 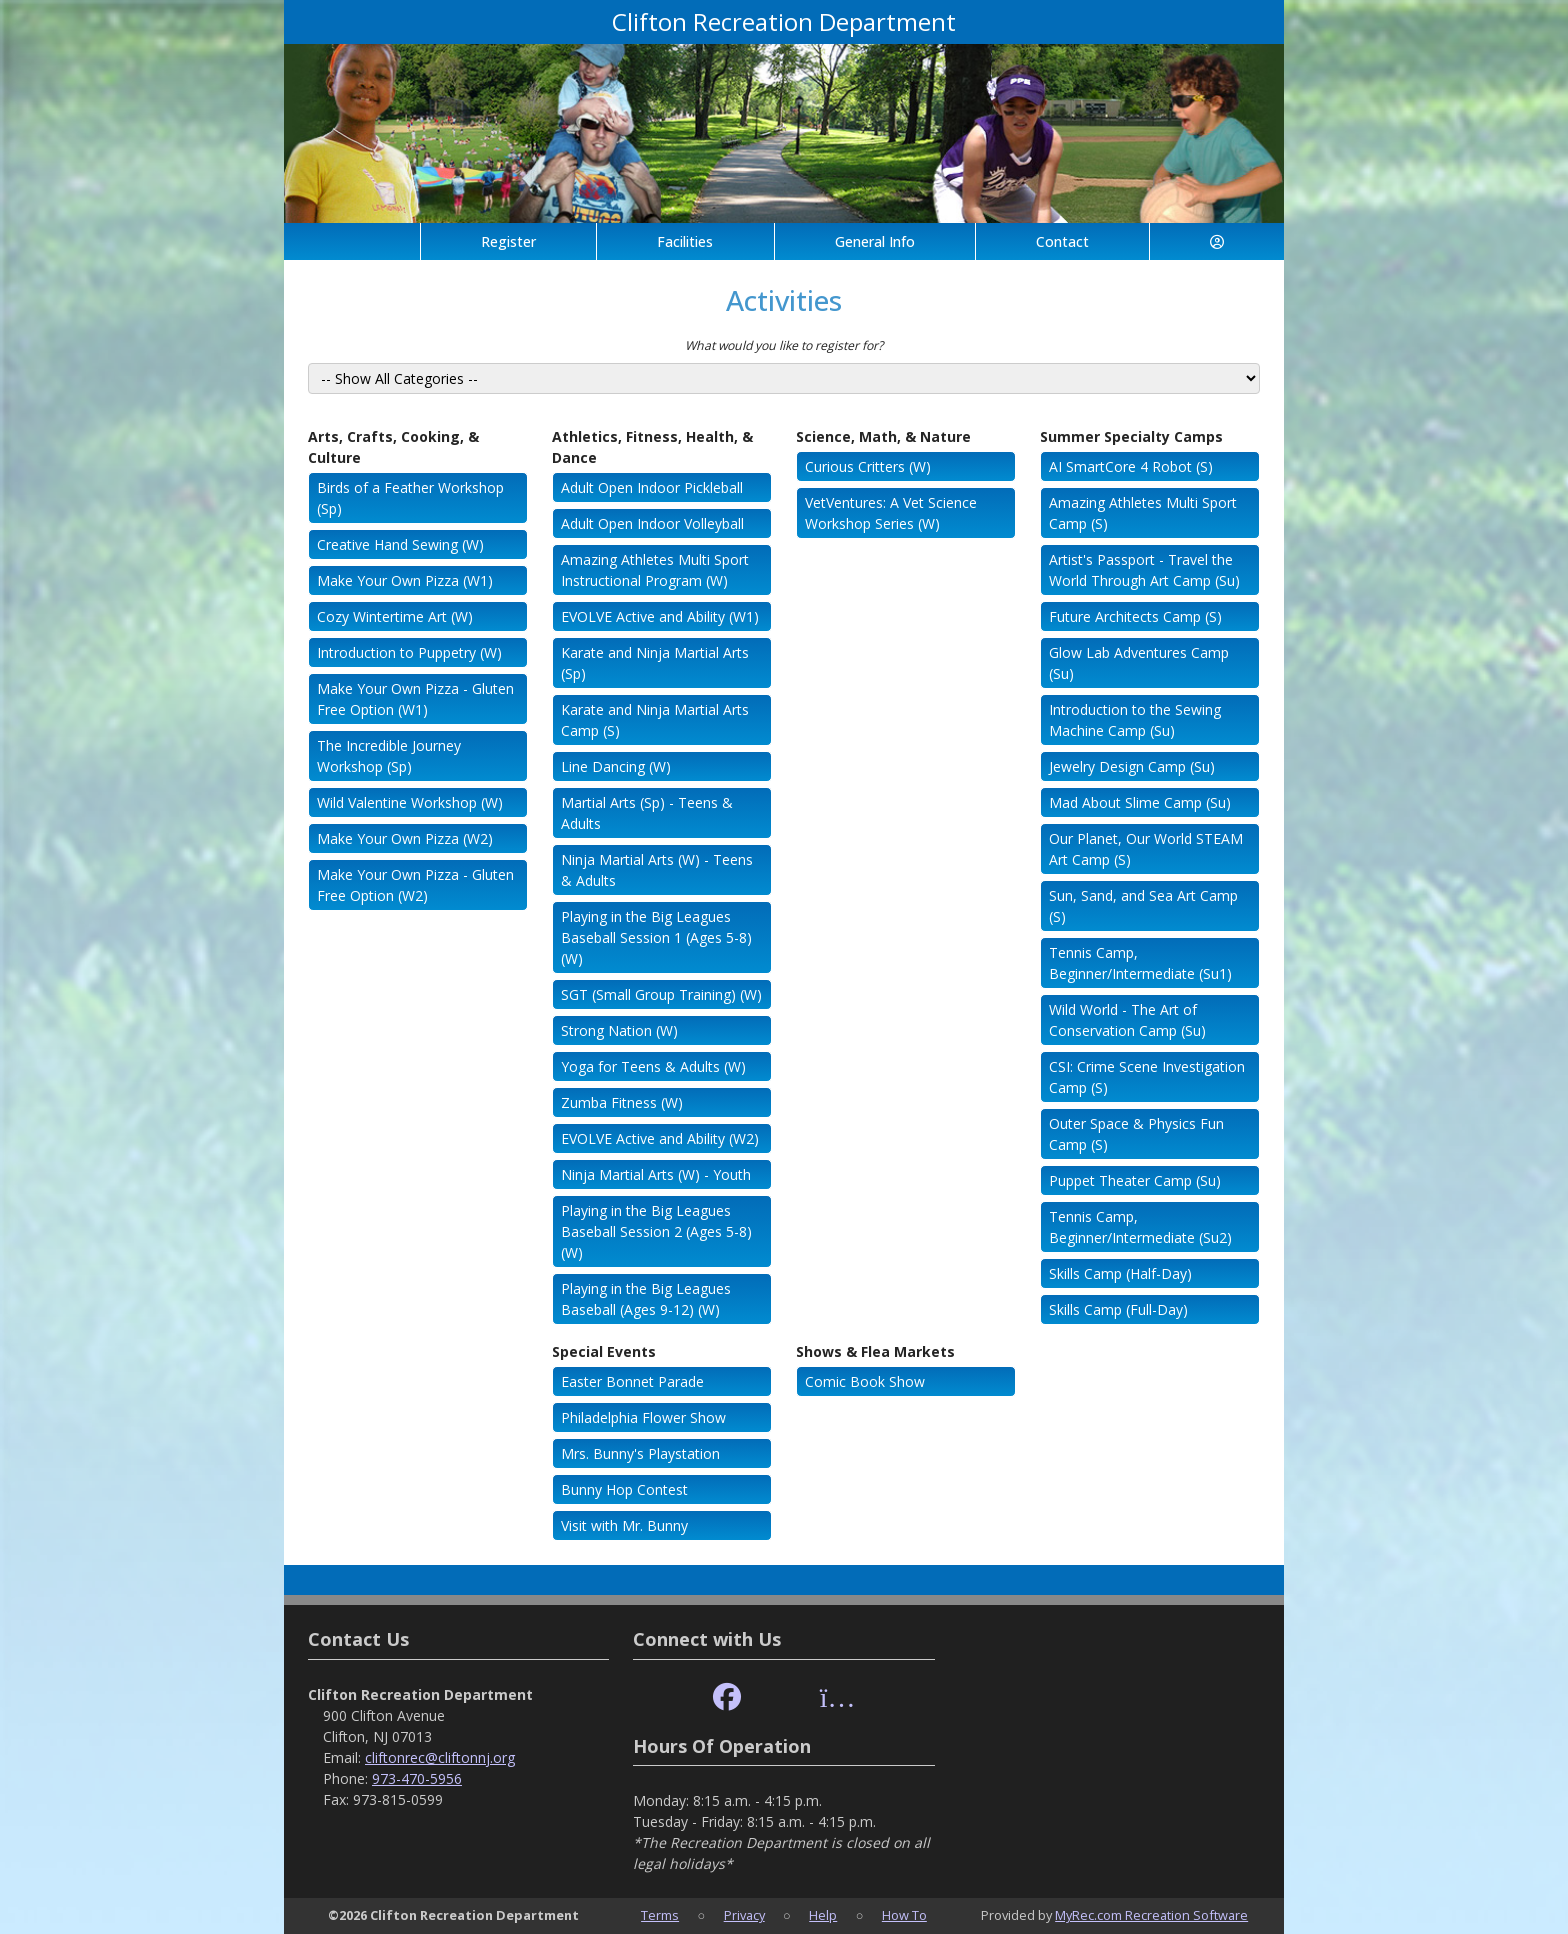 I want to click on Make Your Own Pizza - Gluten Free Option (W1), so click(x=415, y=699).